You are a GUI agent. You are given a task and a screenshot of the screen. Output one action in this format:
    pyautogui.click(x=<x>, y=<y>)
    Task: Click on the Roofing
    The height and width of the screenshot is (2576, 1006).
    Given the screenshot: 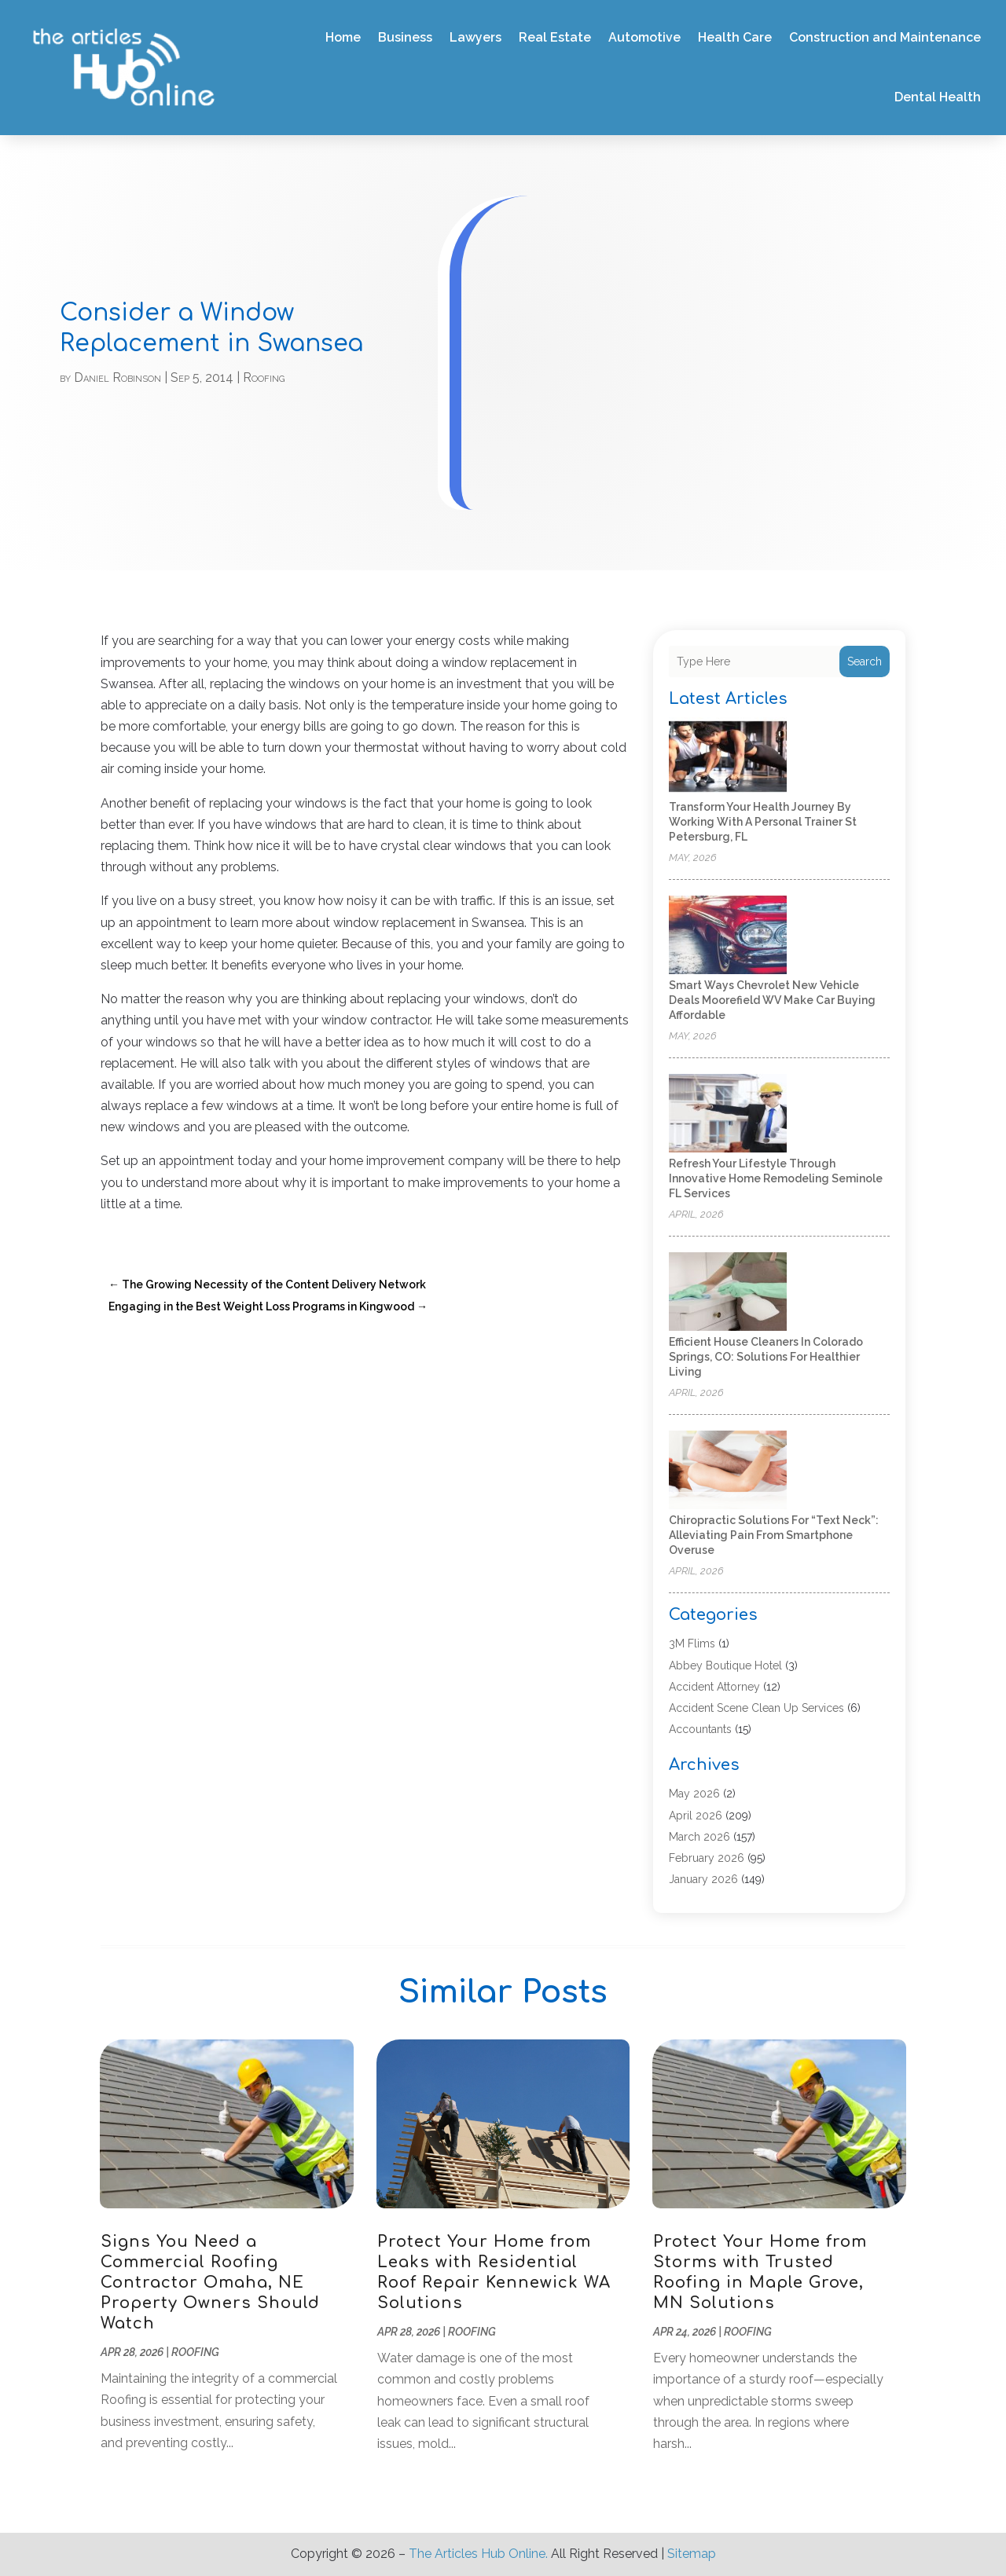 What is the action you would take?
    pyautogui.click(x=264, y=377)
    